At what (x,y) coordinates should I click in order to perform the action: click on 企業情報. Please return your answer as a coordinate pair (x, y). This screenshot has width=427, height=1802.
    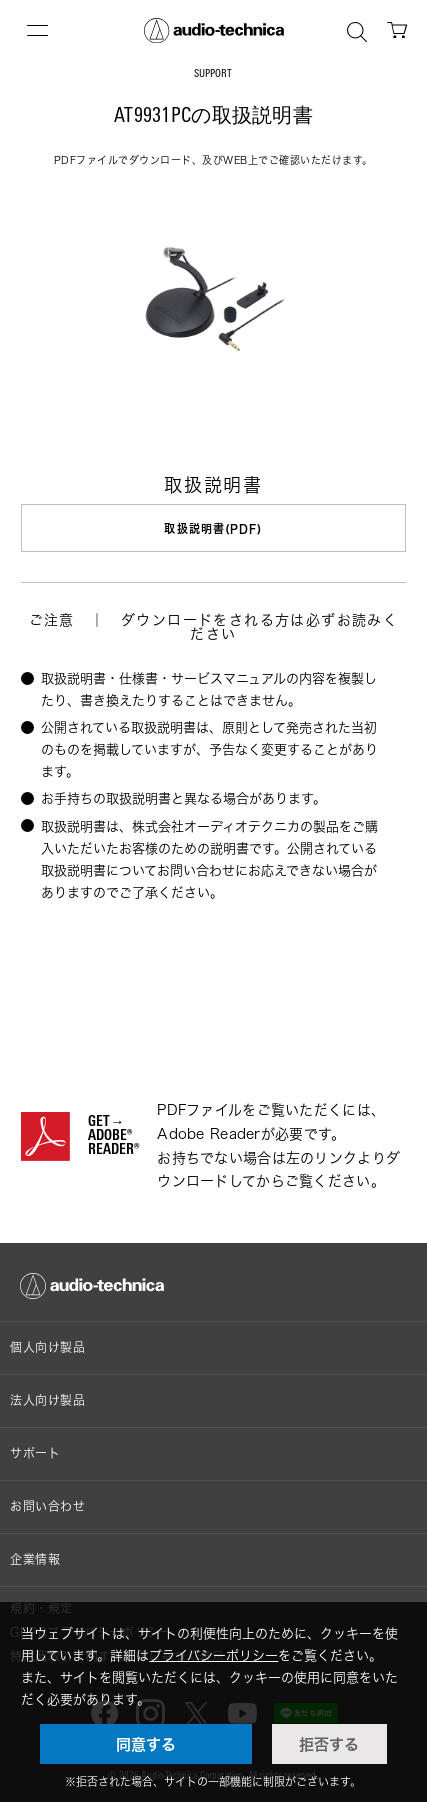
    Looking at the image, I should click on (35, 1559).